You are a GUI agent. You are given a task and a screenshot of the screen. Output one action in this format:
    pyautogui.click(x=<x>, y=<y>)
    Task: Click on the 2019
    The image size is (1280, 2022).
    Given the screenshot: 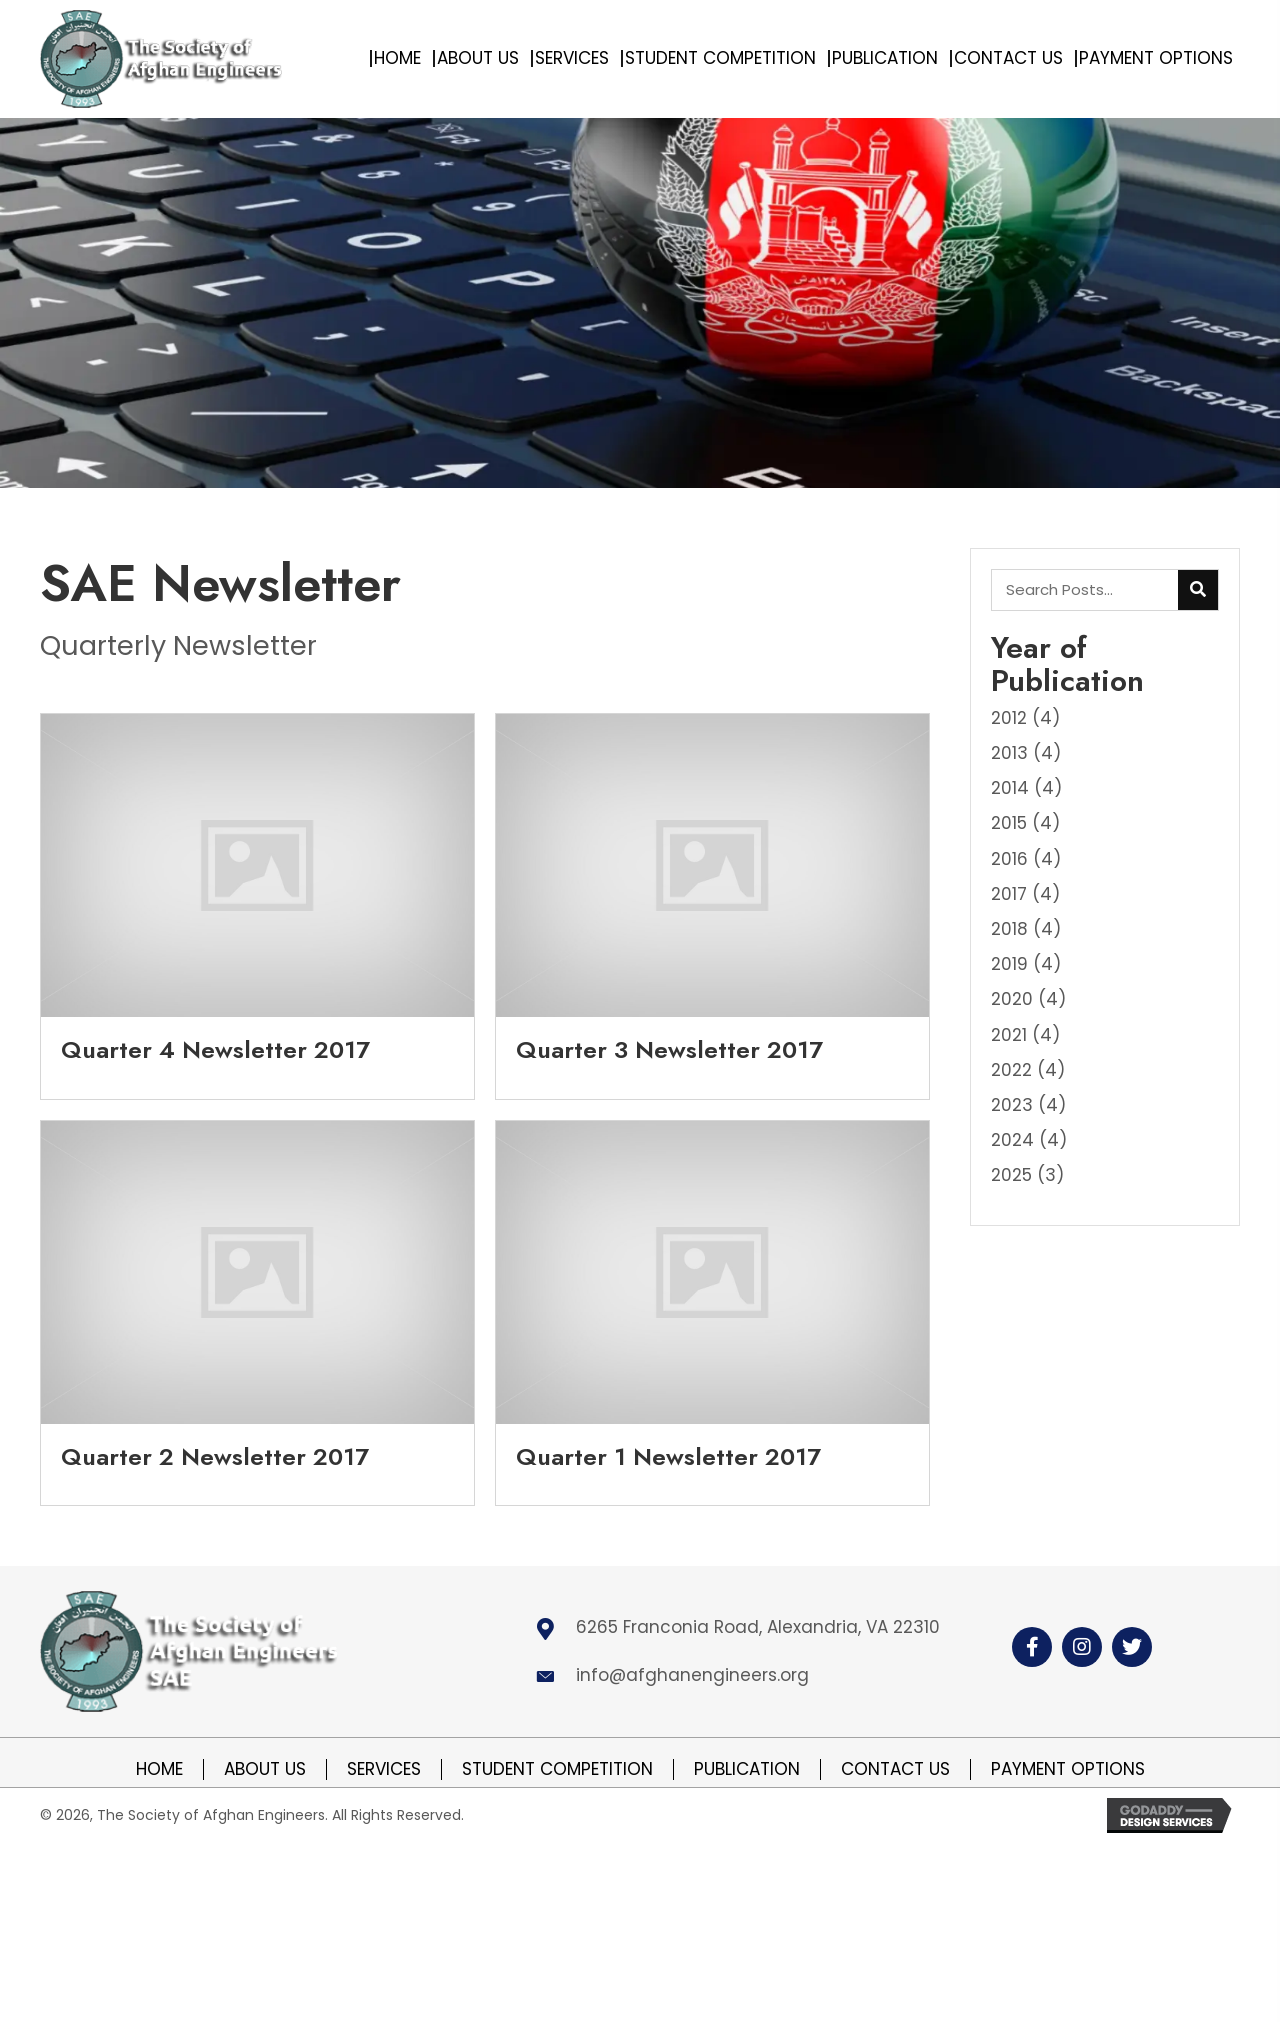 What is the action you would take?
    pyautogui.click(x=1009, y=964)
    